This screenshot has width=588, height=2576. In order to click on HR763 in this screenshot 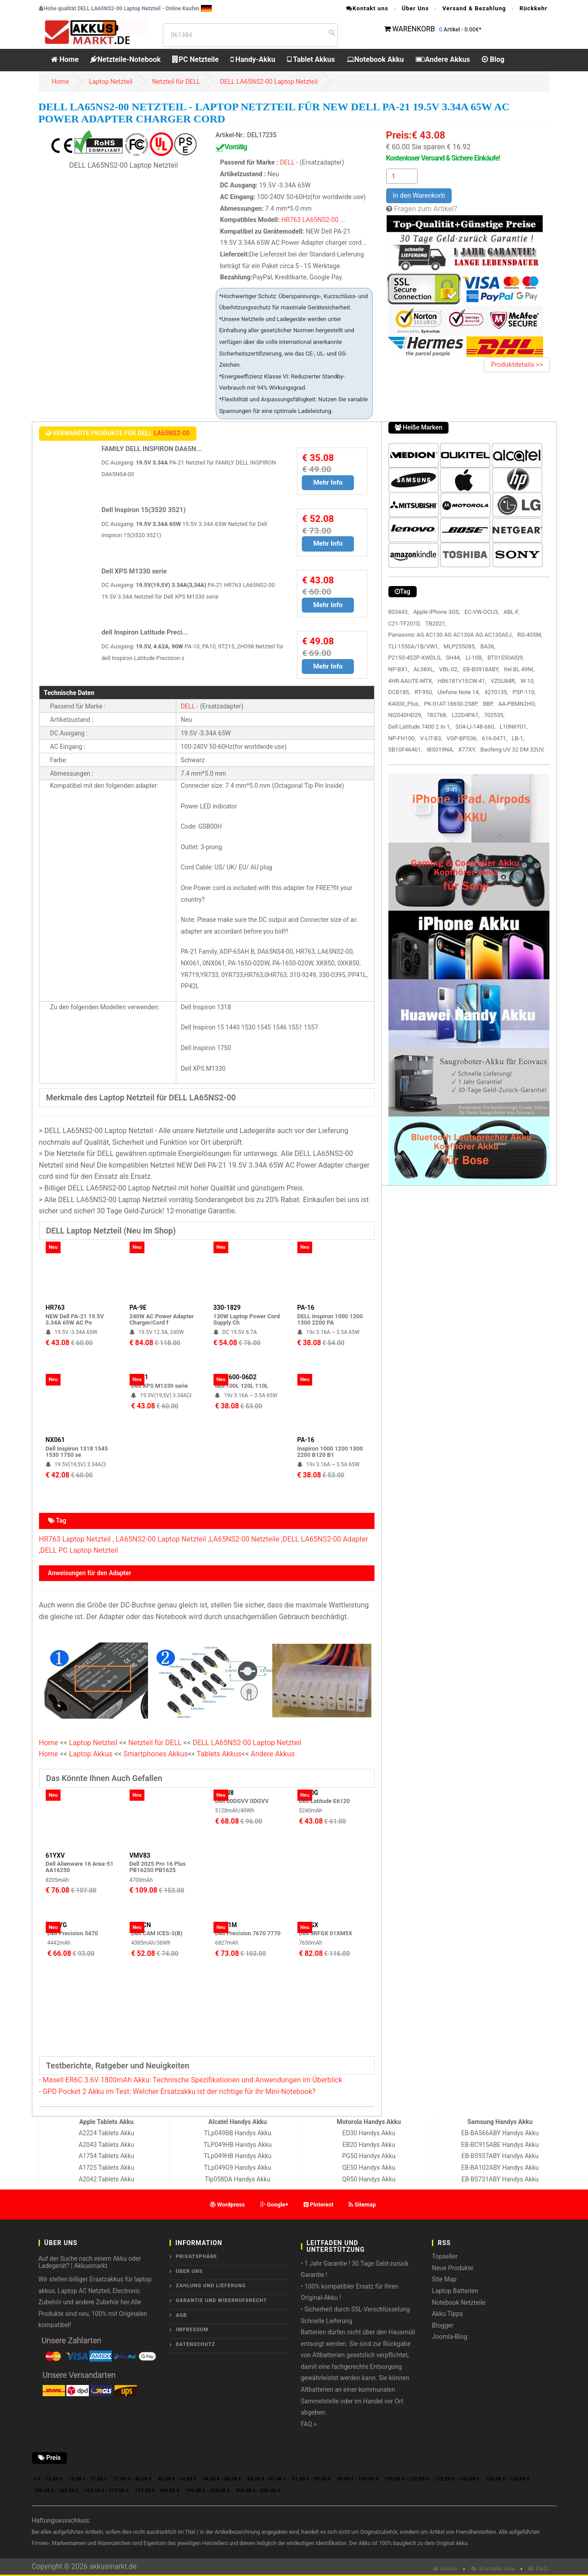, I will do `click(291, 220)`.